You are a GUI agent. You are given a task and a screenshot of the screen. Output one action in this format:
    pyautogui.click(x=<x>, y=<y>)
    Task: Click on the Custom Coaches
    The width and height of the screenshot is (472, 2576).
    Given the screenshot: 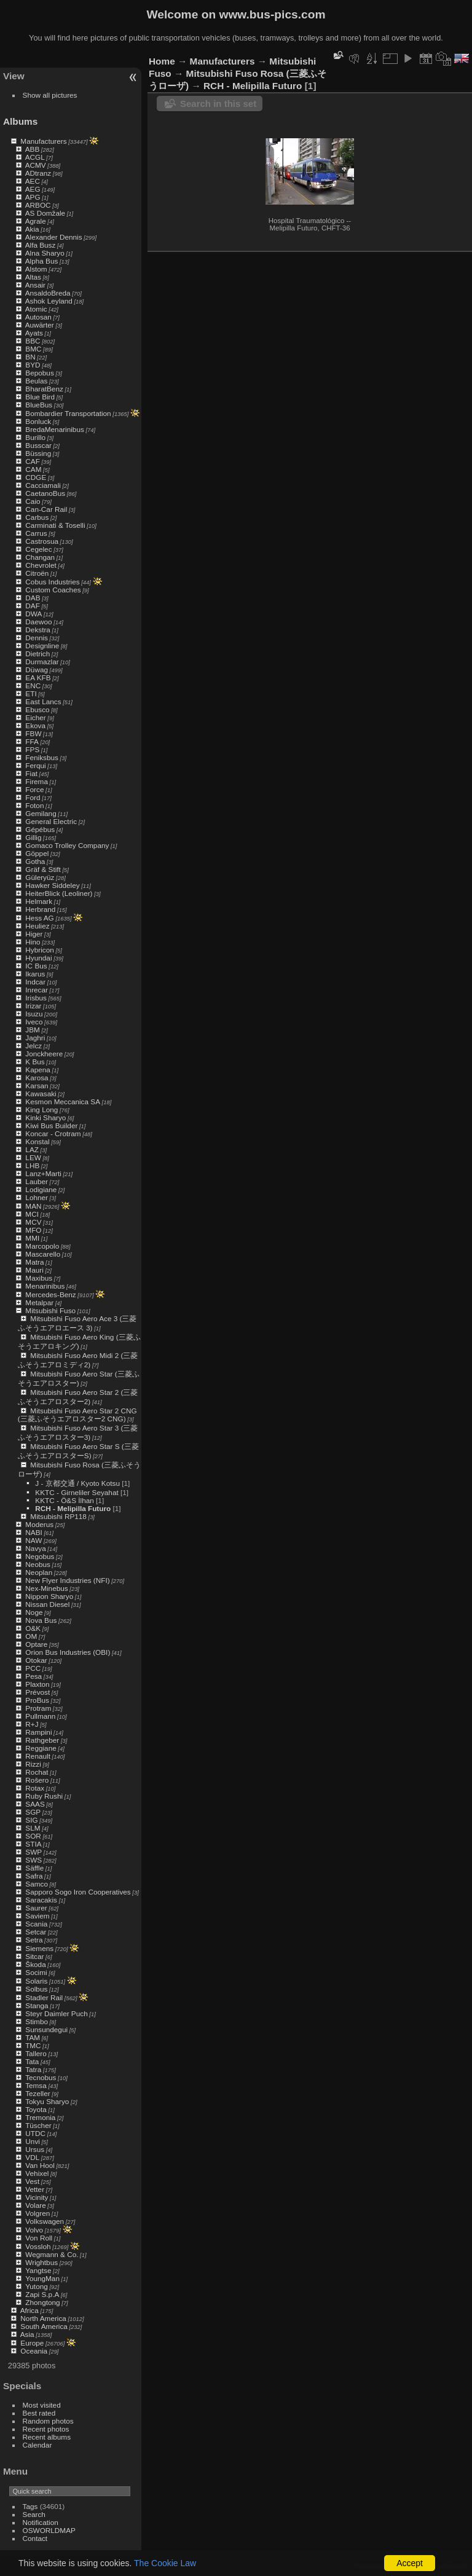 What is the action you would take?
    pyautogui.click(x=53, y=590)
    